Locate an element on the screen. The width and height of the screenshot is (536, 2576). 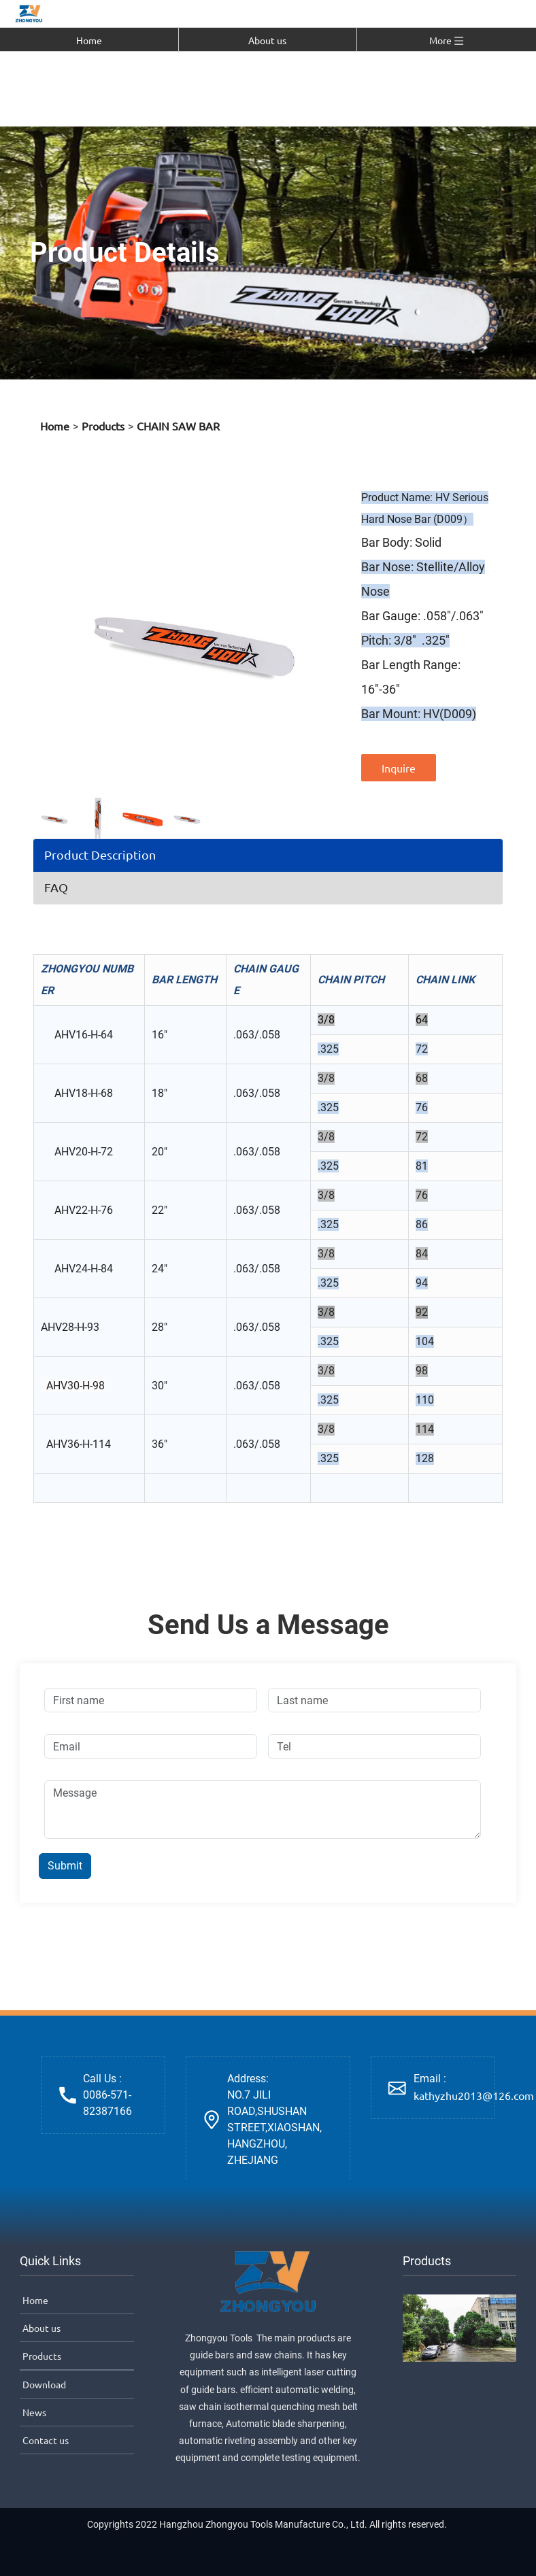
Product Description is located at coordinates (100, 854).